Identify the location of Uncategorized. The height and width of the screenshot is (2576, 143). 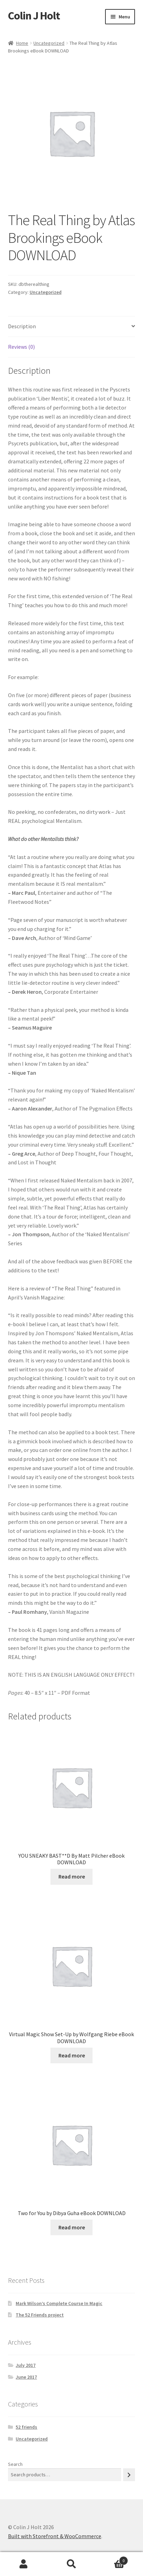
(48, 43).